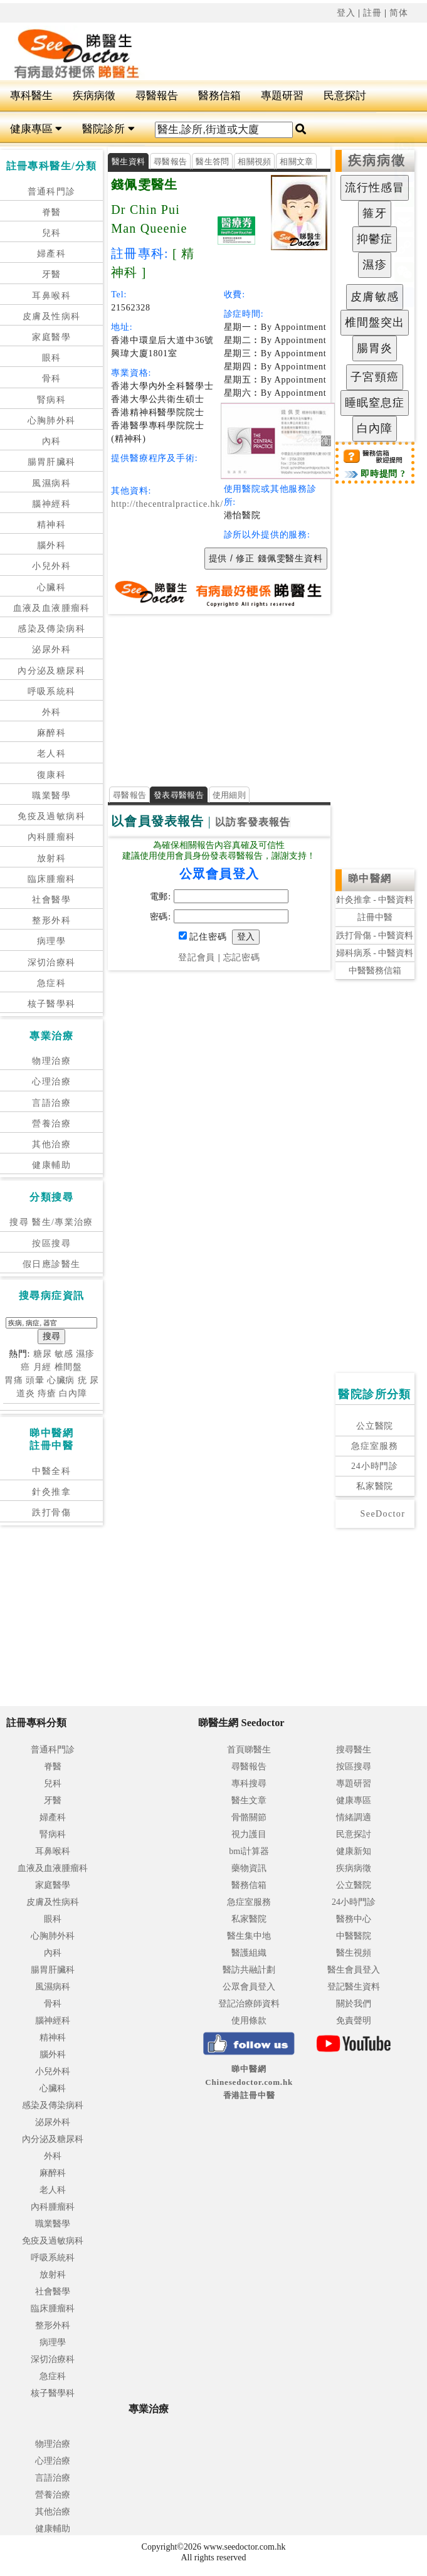 The width and height of the screenshot is (427, 2576). What do you see at coordinates (51, 712) in the screenshot?
I see `外科` at bounding box center [51, 712].